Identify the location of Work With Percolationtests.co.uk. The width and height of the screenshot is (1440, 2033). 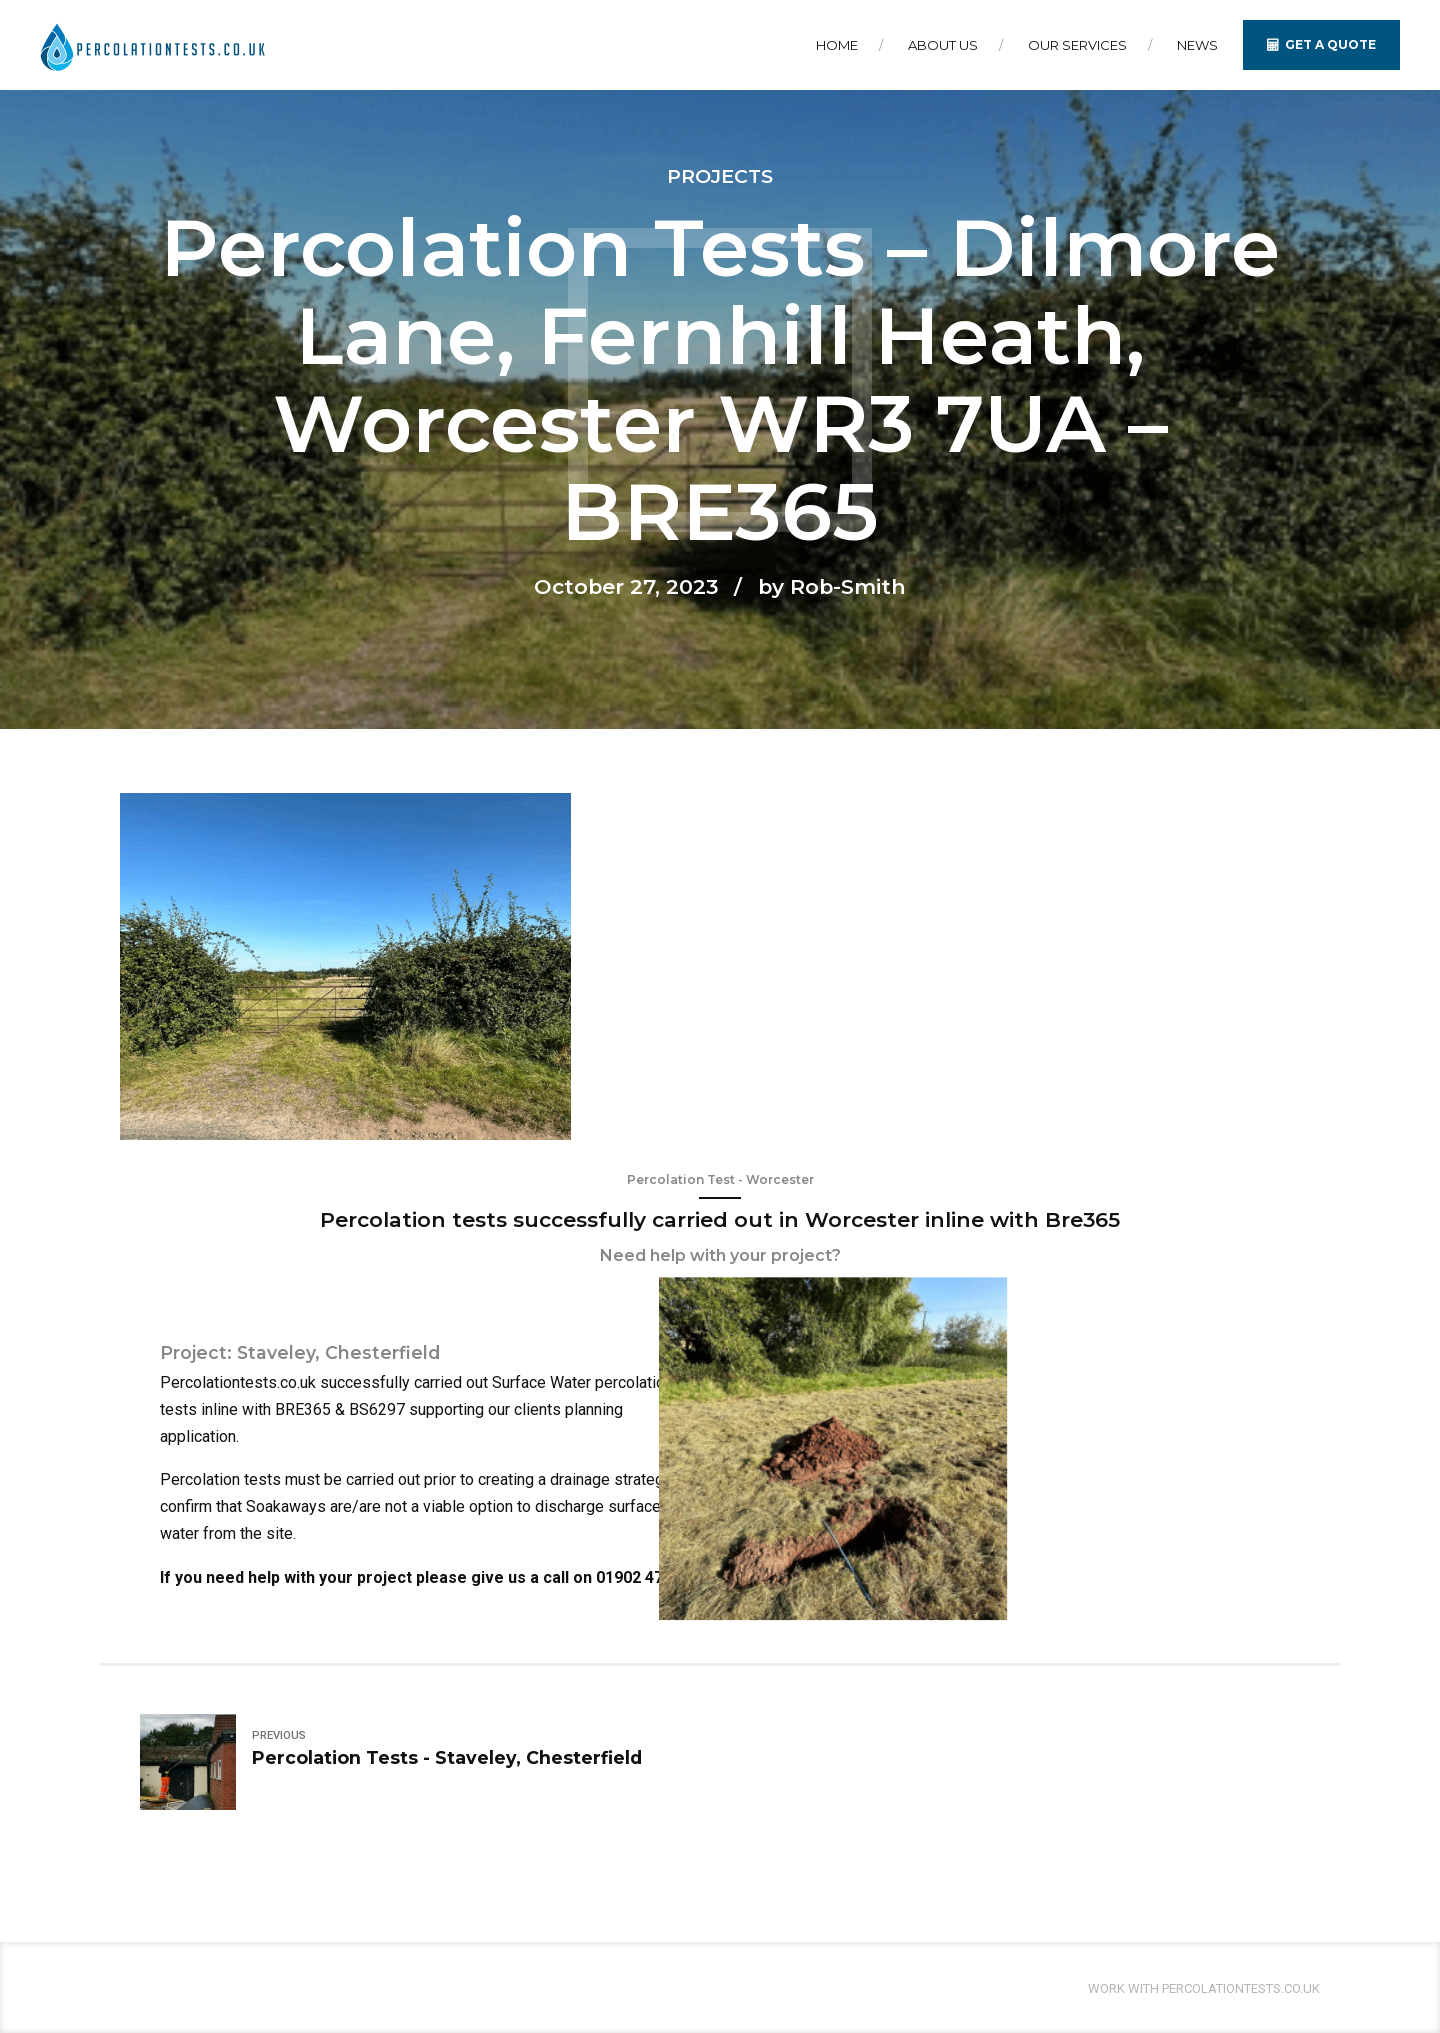
(1204, 1988).